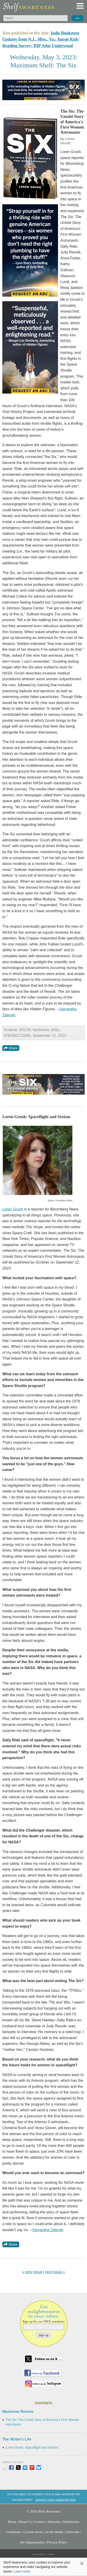 This screenshot has width=87, height=2576. I want to click on Subscribe, so click(72, 2532).